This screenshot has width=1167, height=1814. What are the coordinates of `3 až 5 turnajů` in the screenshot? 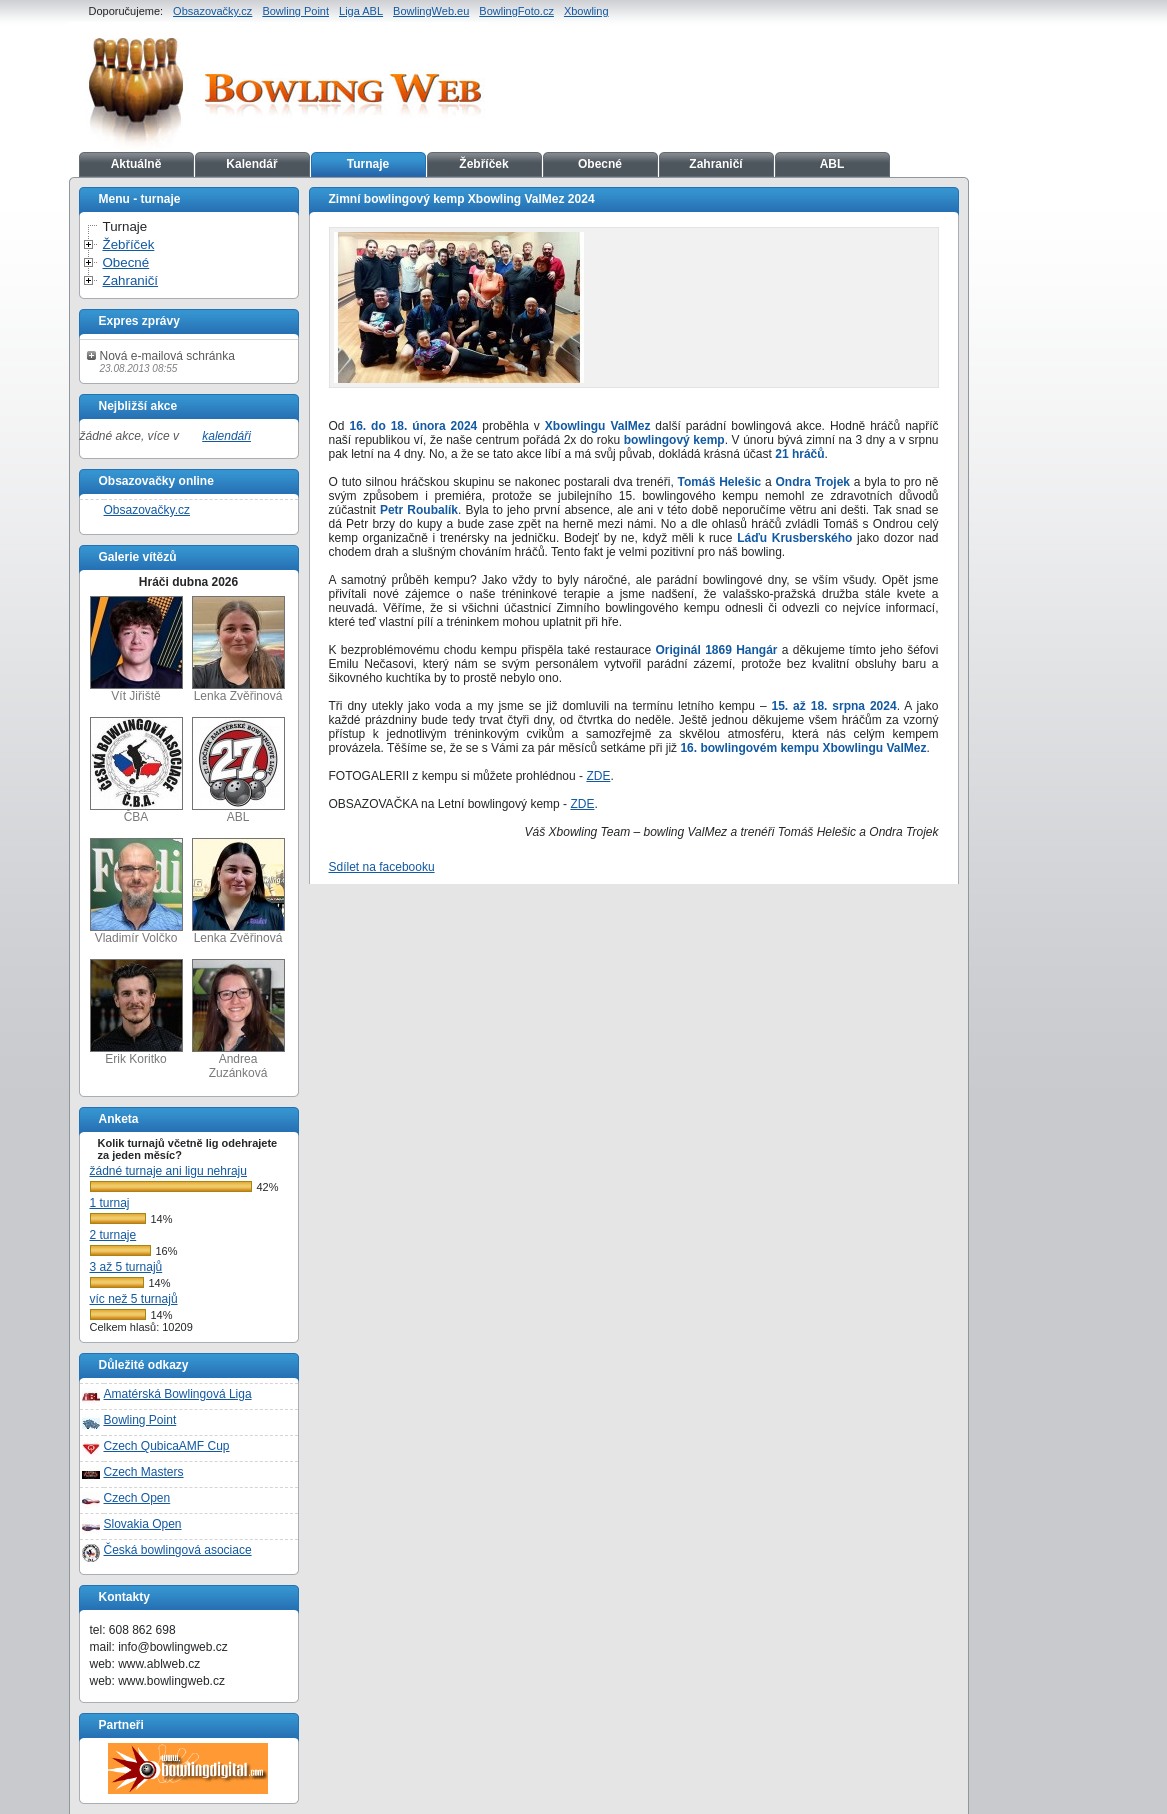 It's located at (126, 1267).